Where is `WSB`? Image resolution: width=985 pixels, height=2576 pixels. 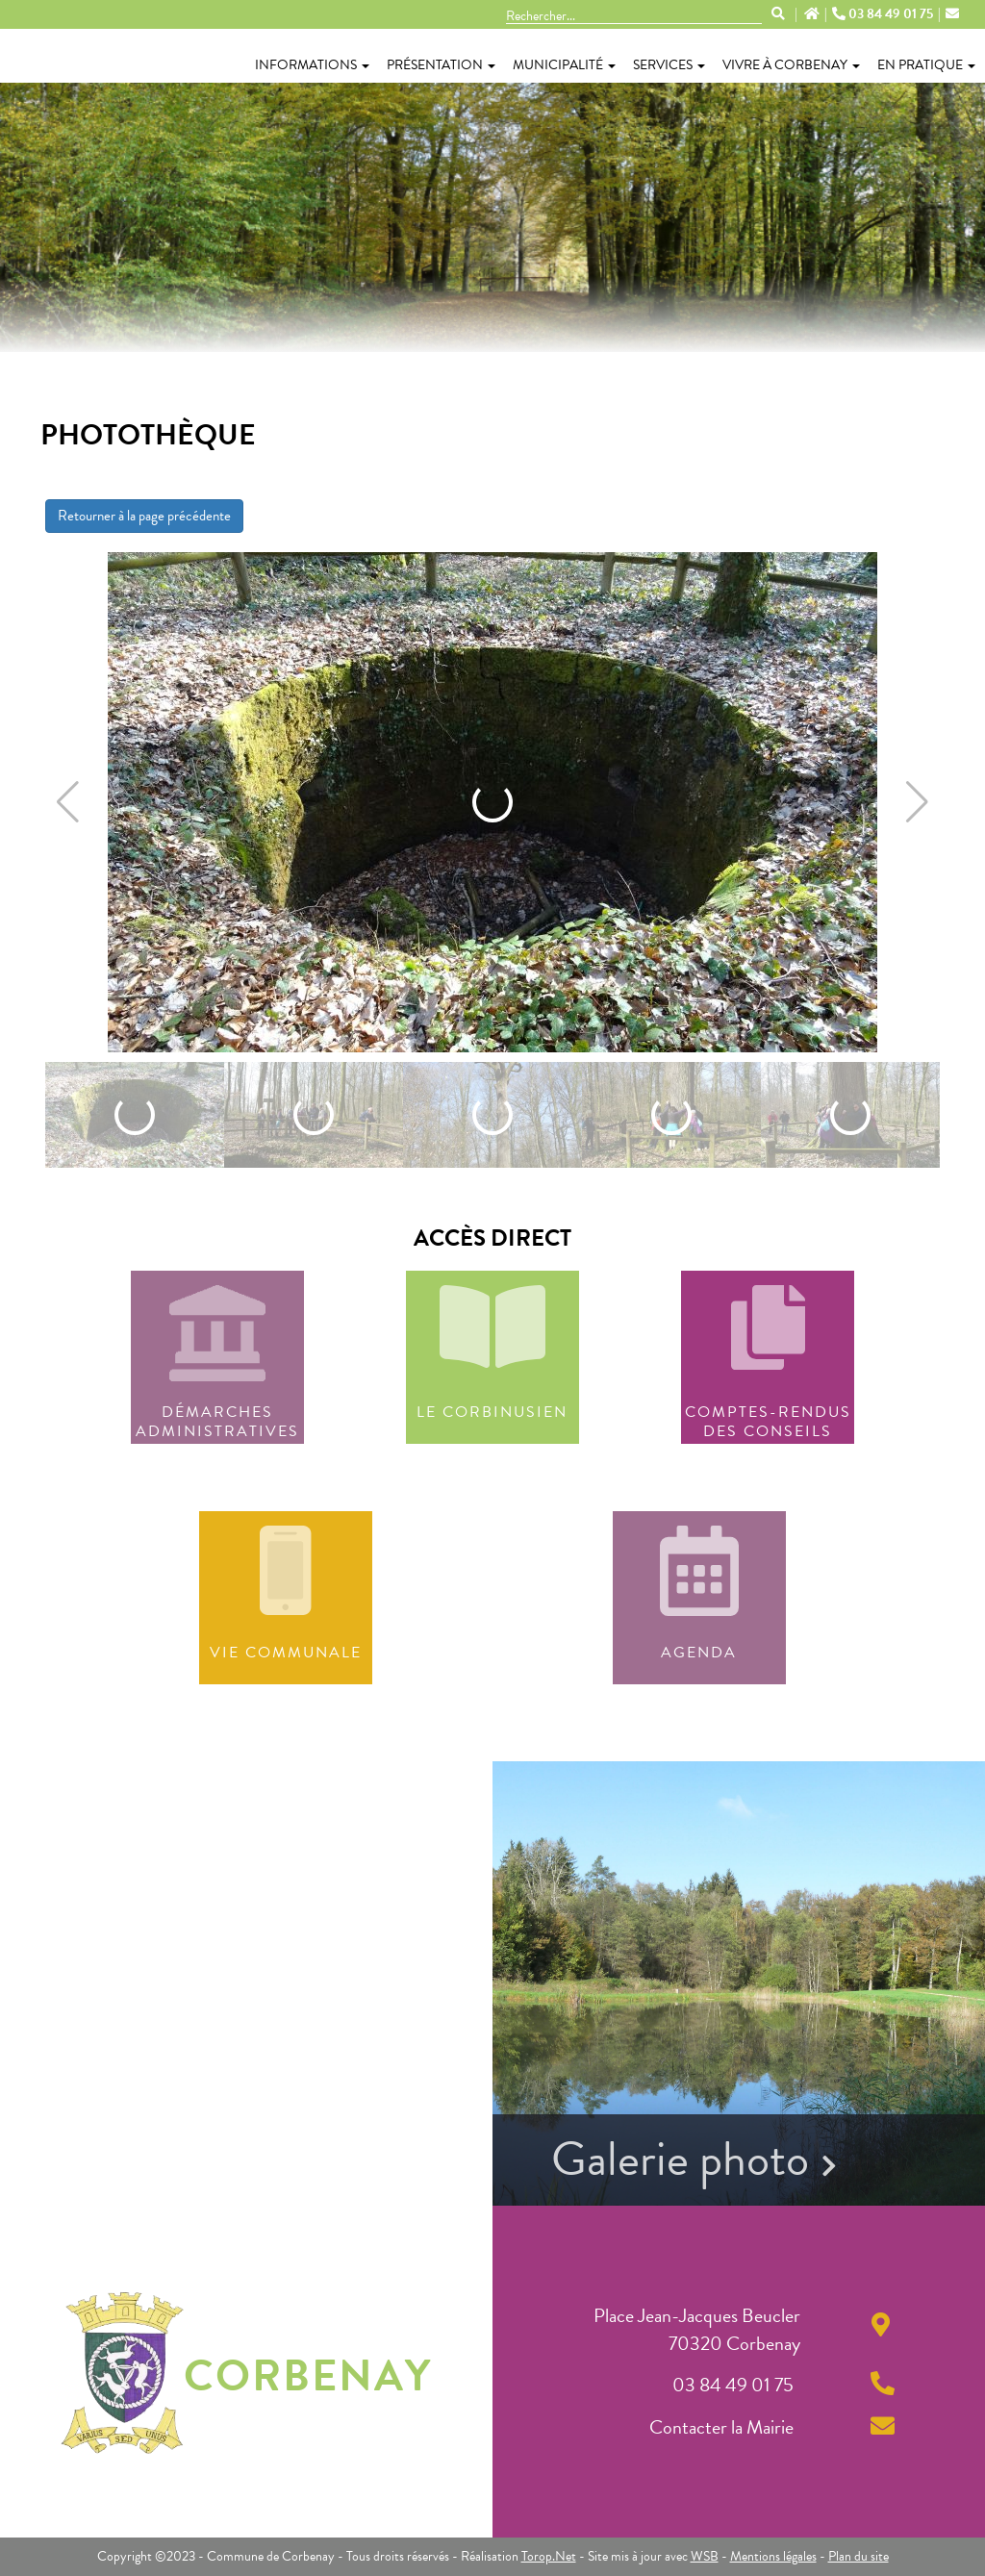
WSB is located at coordinates (705, 2556).